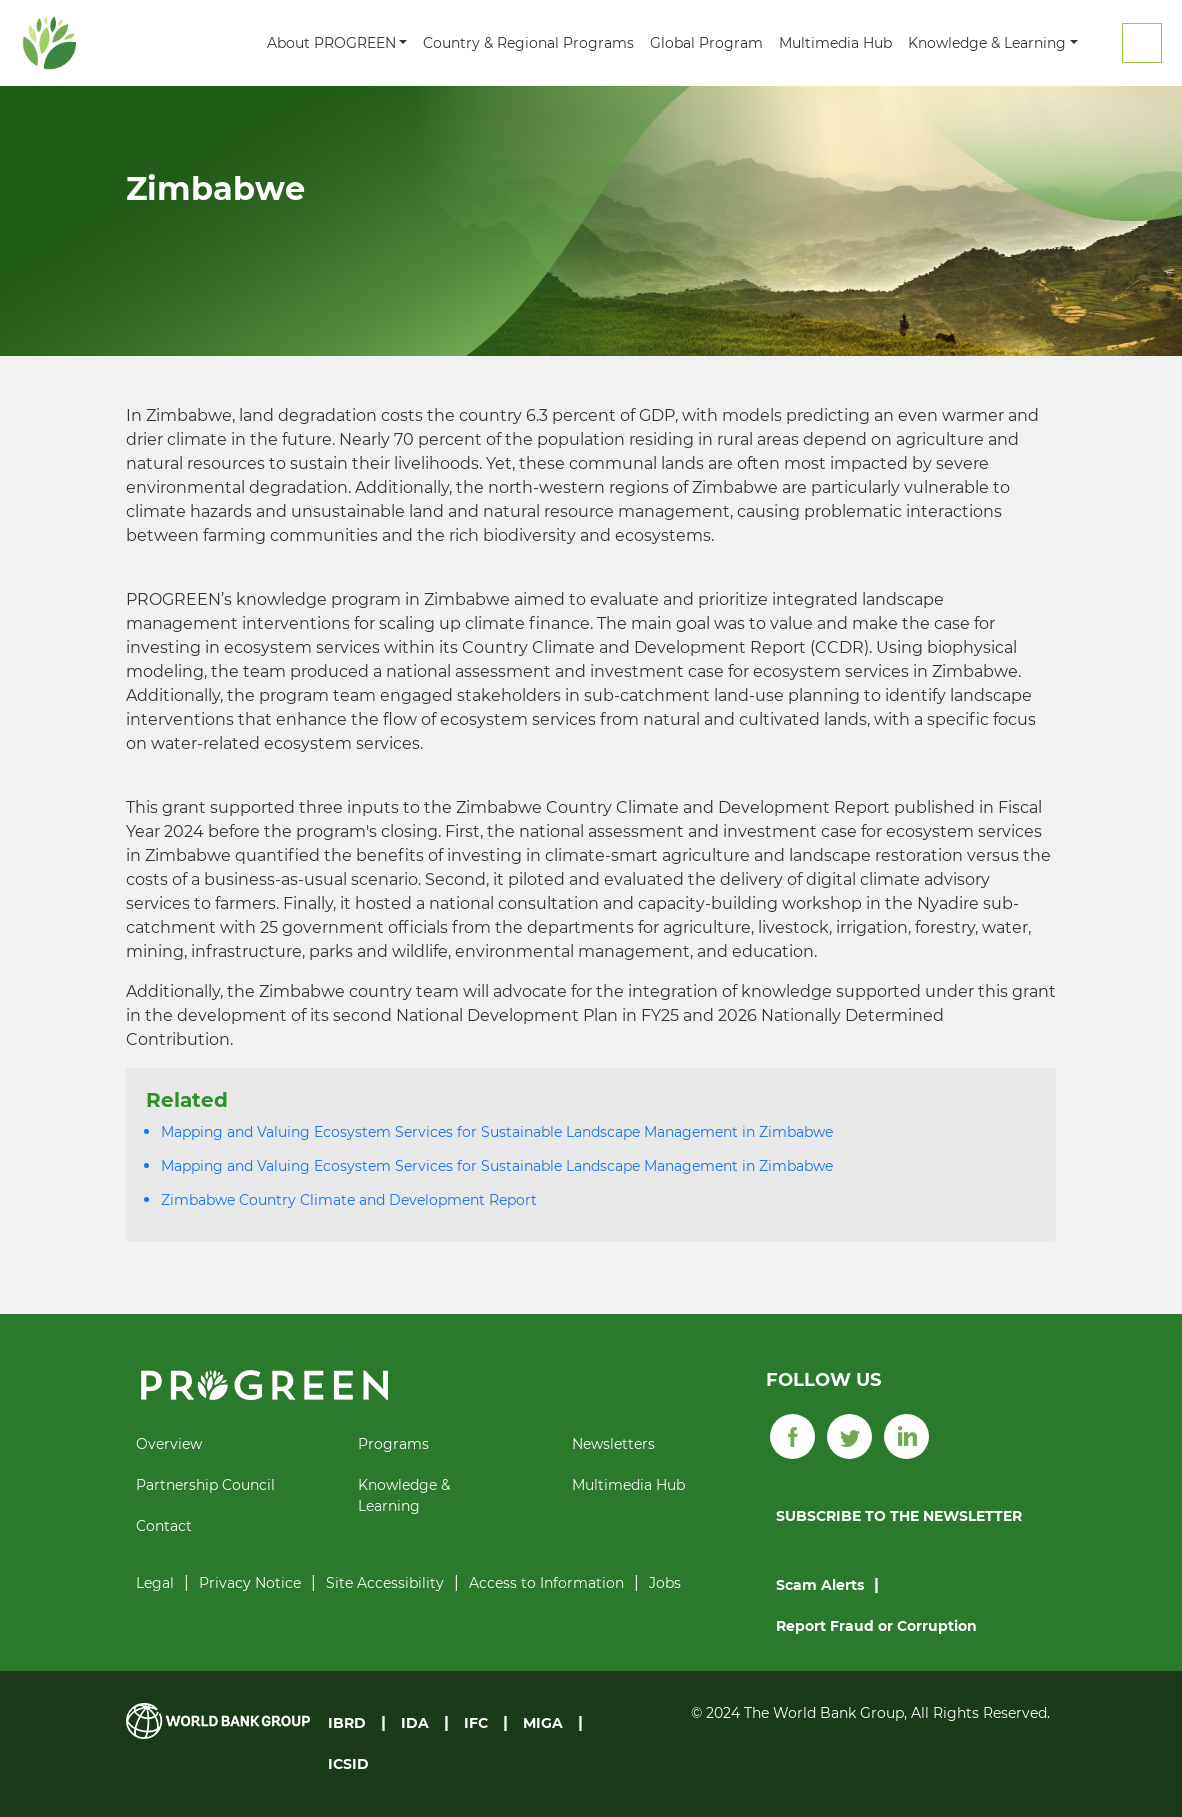 The height and width of the screenshot is (1817, 1182). I want to click on Access to Information, so click(546, 1583).